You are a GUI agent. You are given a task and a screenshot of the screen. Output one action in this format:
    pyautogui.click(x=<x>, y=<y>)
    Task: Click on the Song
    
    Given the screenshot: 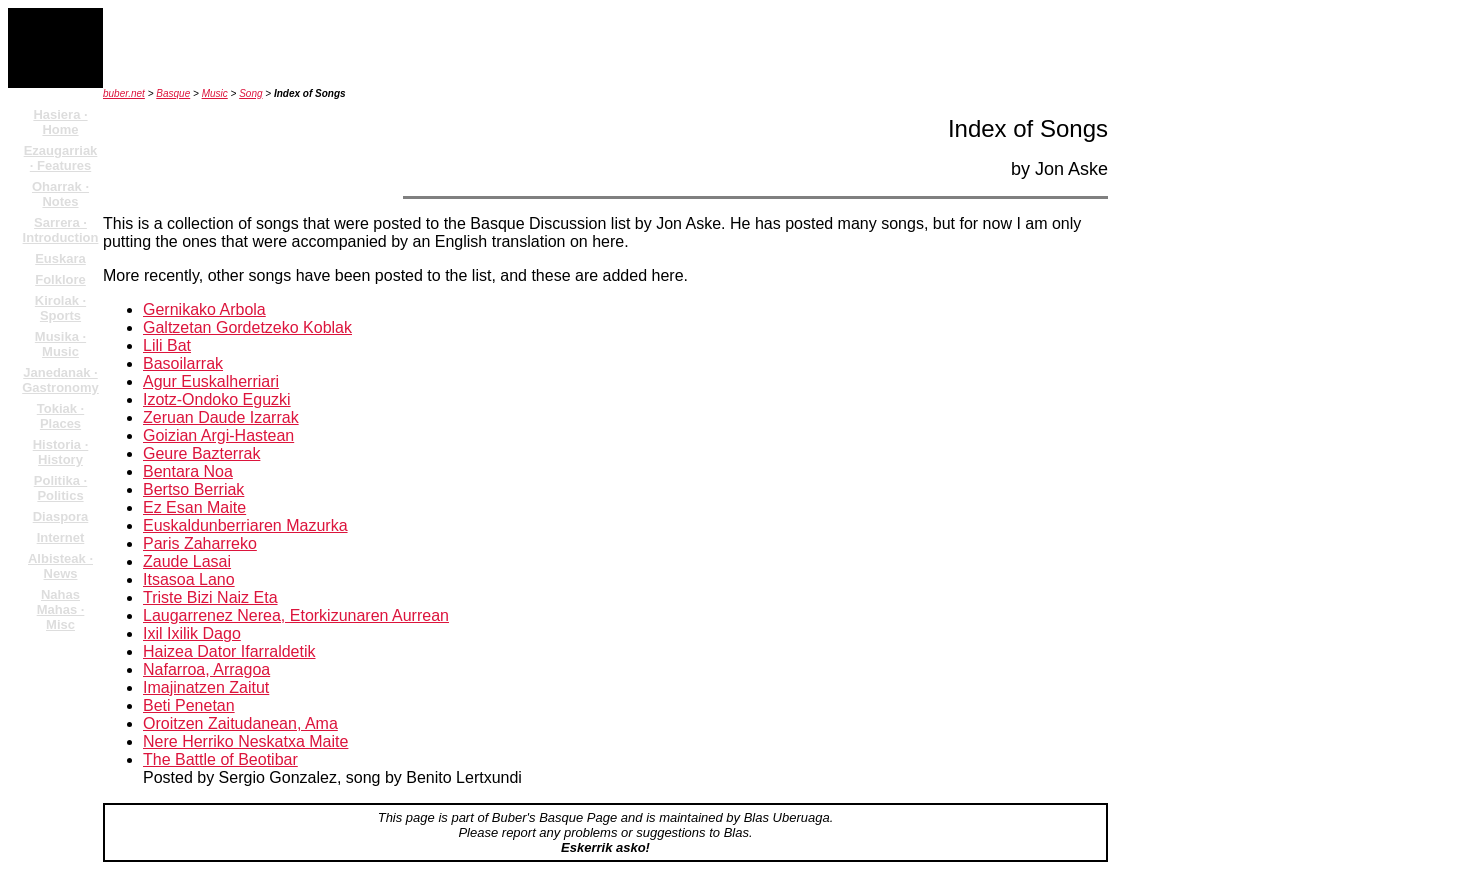 What is the action you would take?
    pyautogui.click(x=250, y=93)
    